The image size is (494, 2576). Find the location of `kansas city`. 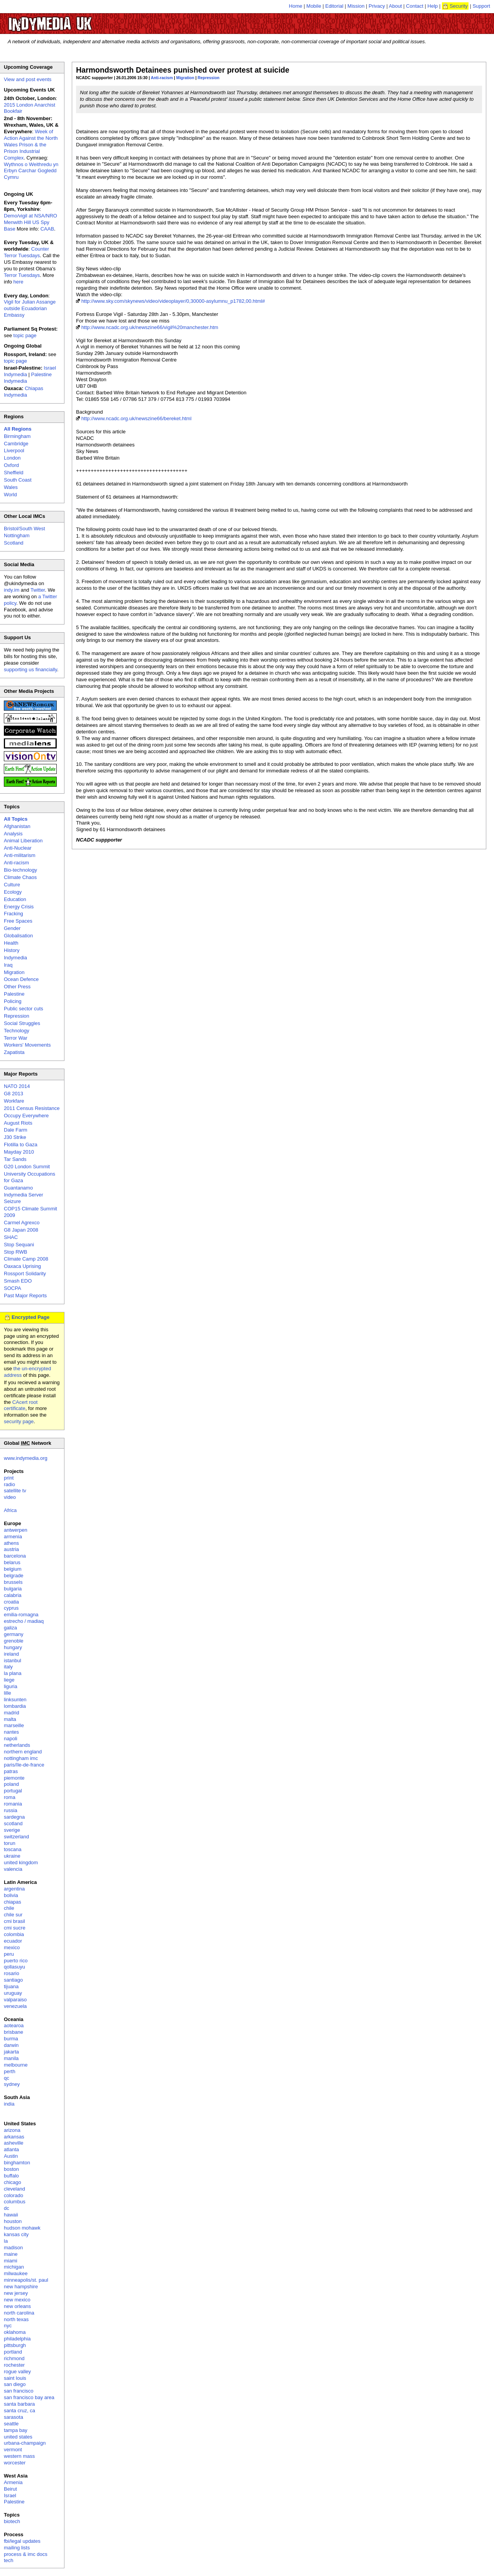

kansas city is located at coordinates (16, 2234).